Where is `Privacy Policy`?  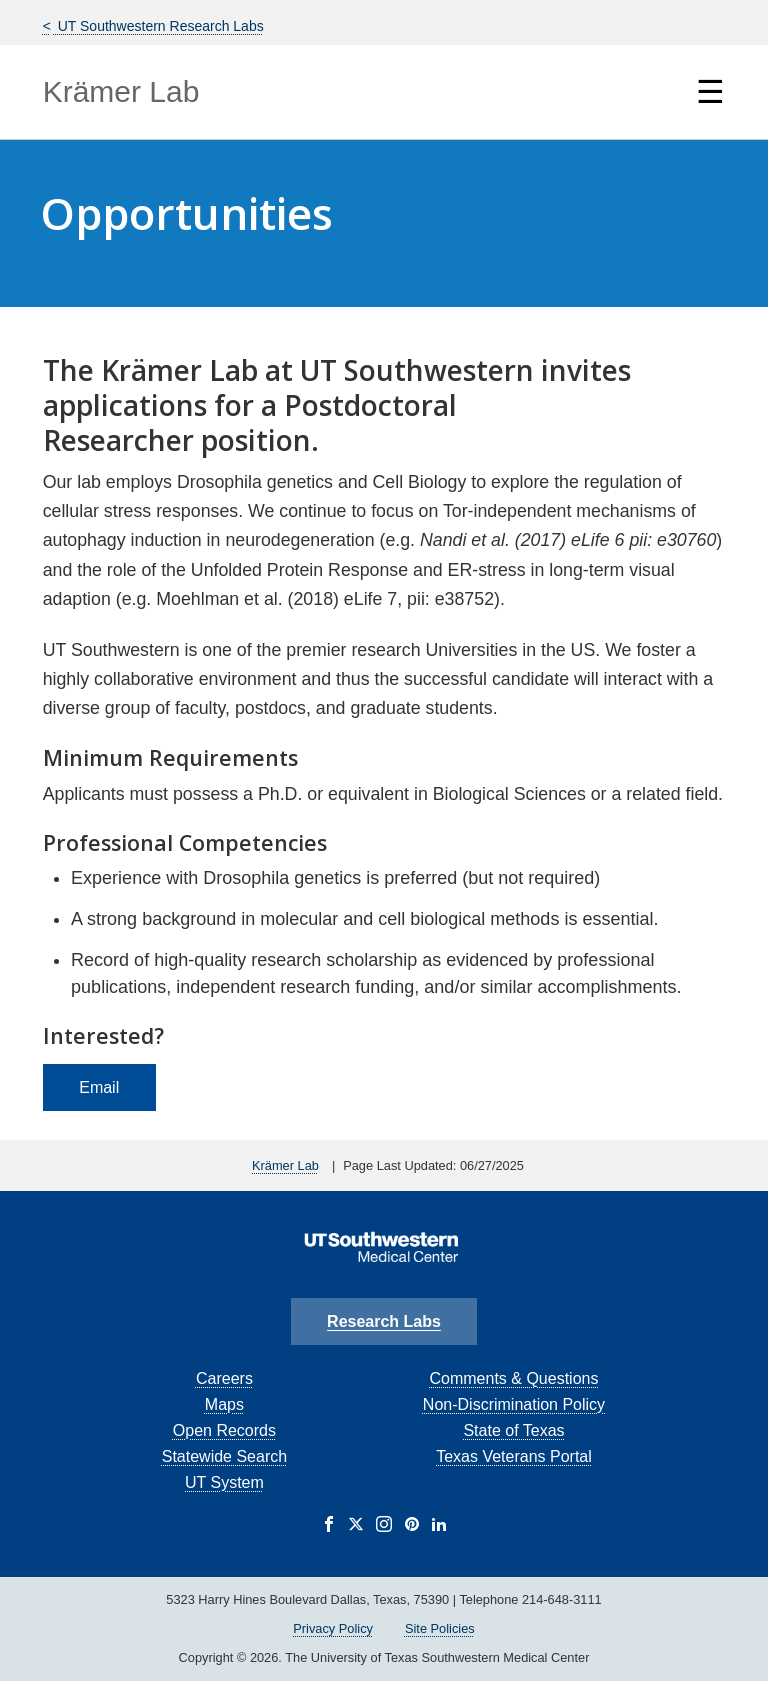 Privacy Policy is located at coordinates (333, 1628).